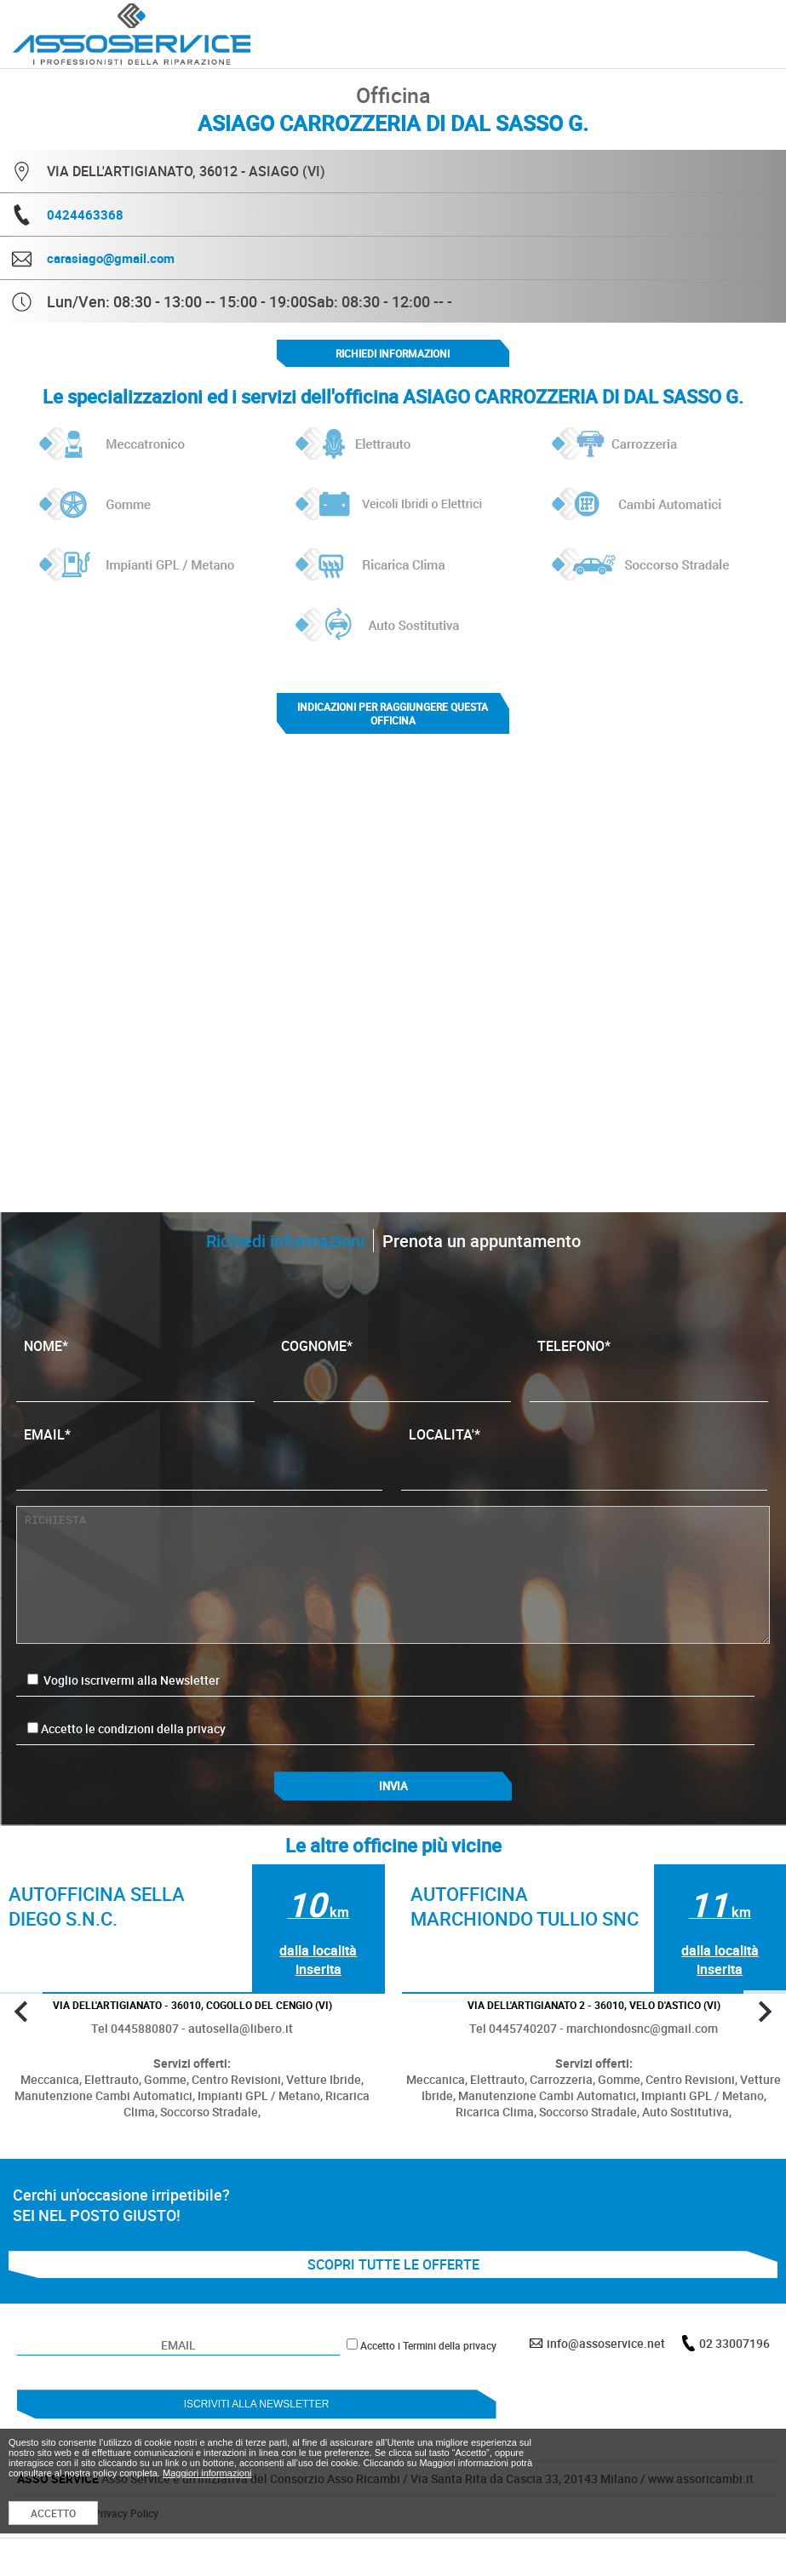  I want to click on Voglio iscrivermi alla Newsletter, so click(123, 1680).